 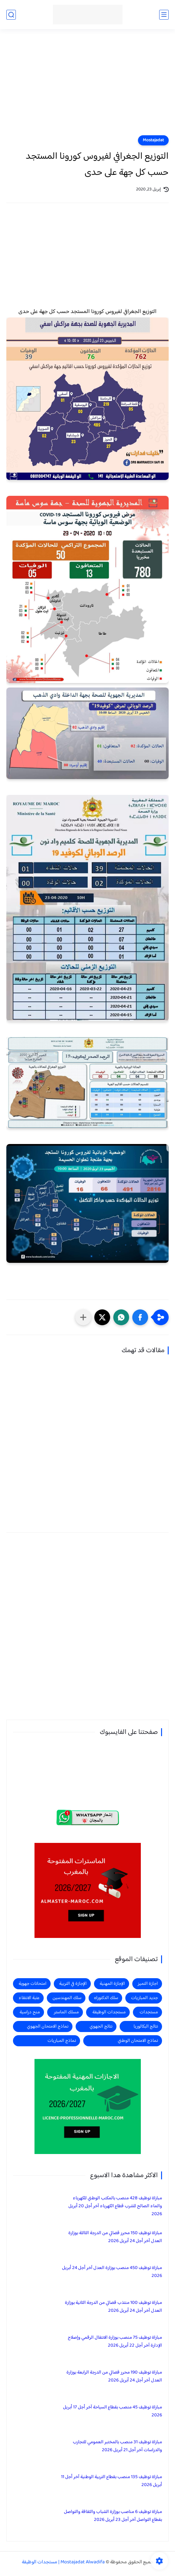 I want to click on عتبة الانتقاء, so click(x=29, y=1998).